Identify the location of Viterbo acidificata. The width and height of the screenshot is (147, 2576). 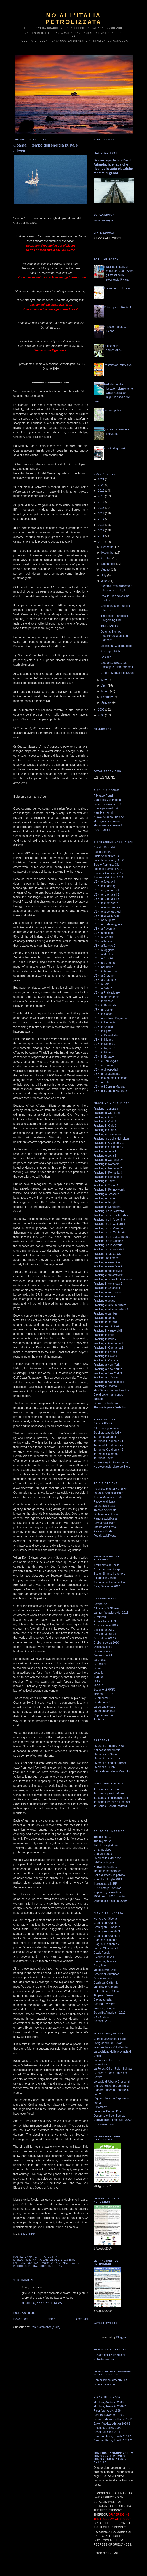
(105, 1527).